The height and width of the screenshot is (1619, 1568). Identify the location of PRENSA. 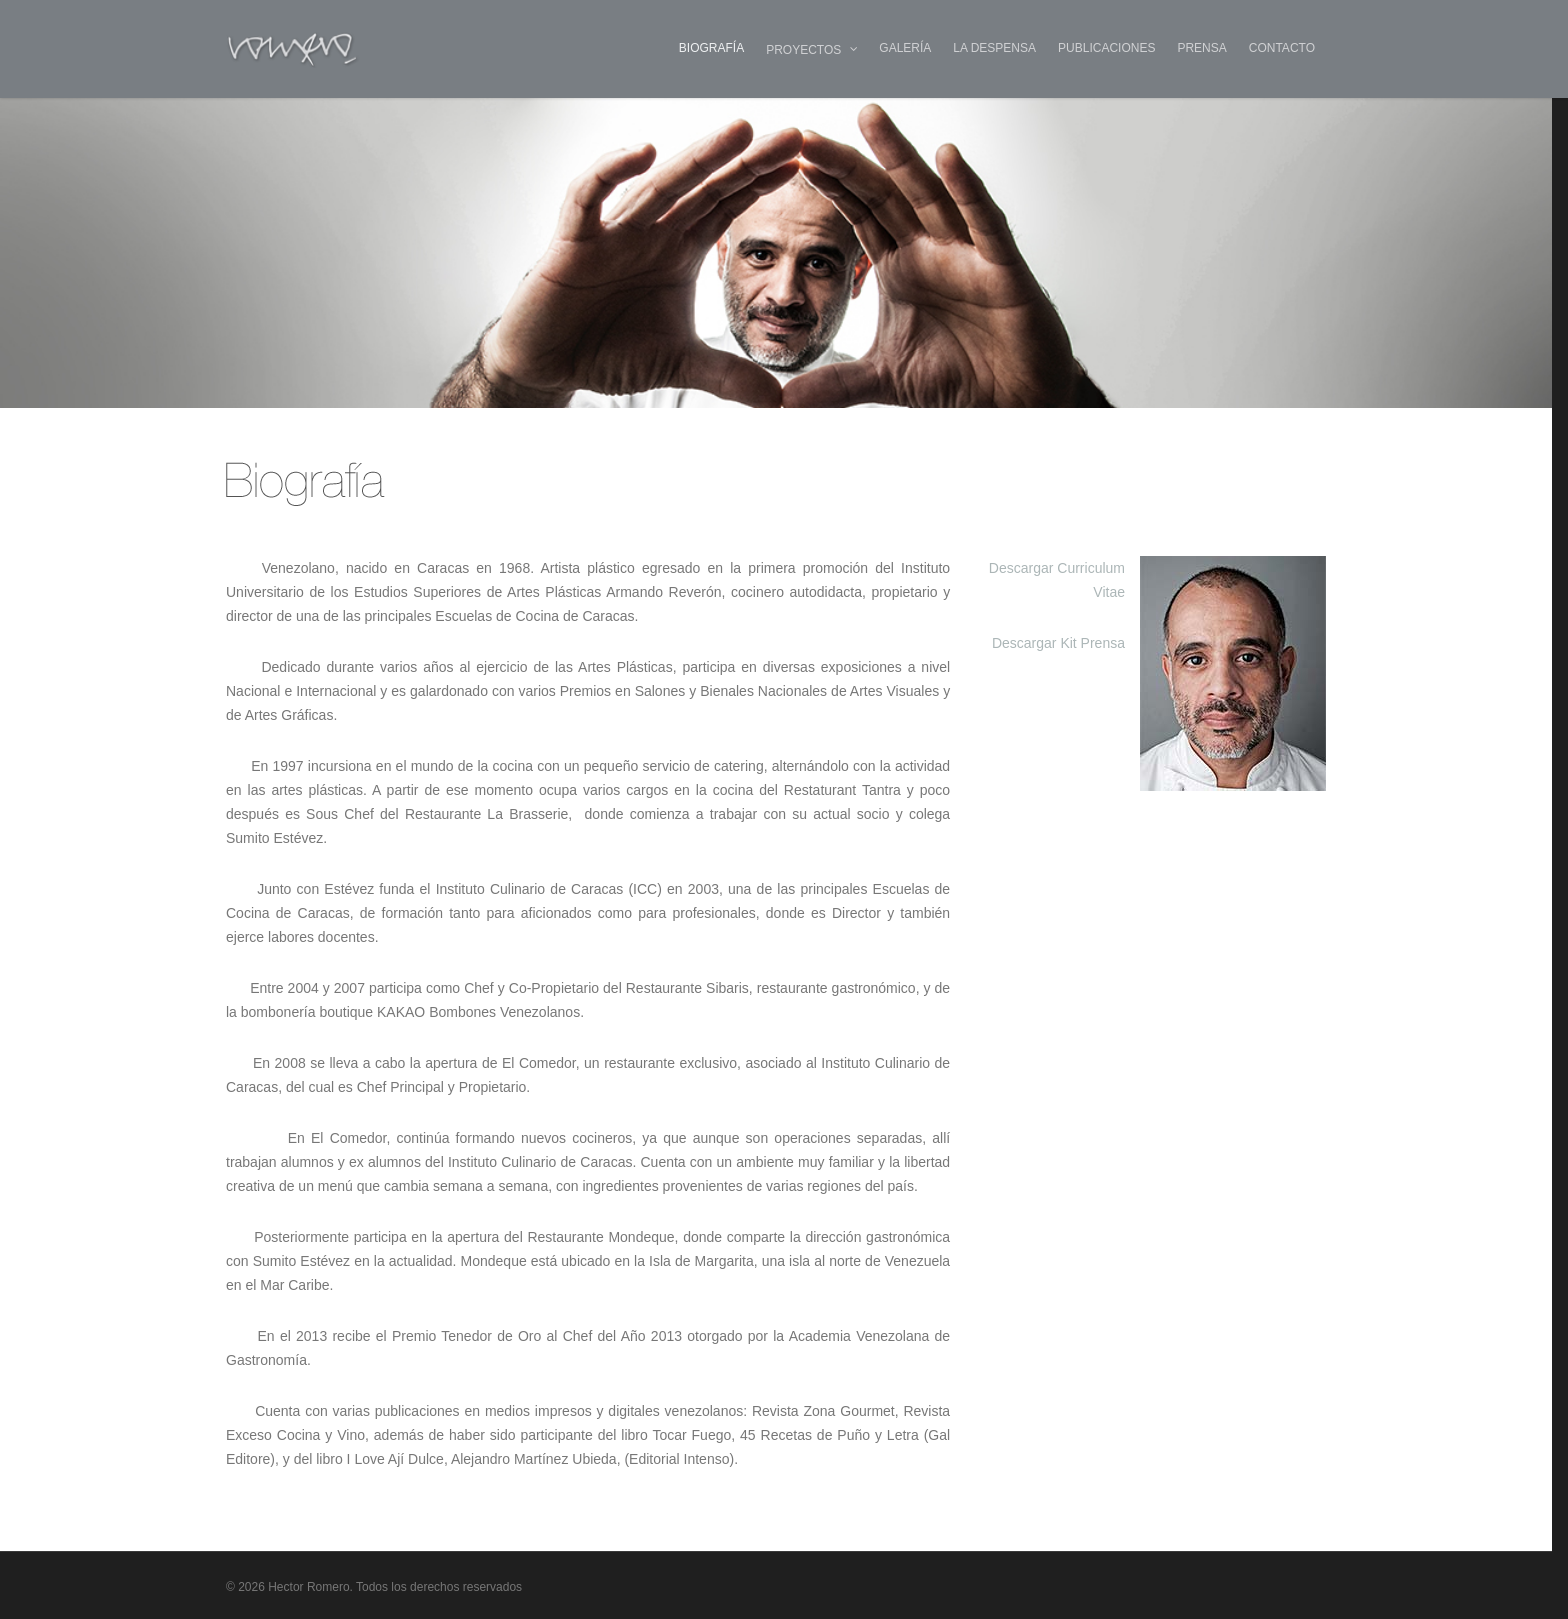
(1201, 48).